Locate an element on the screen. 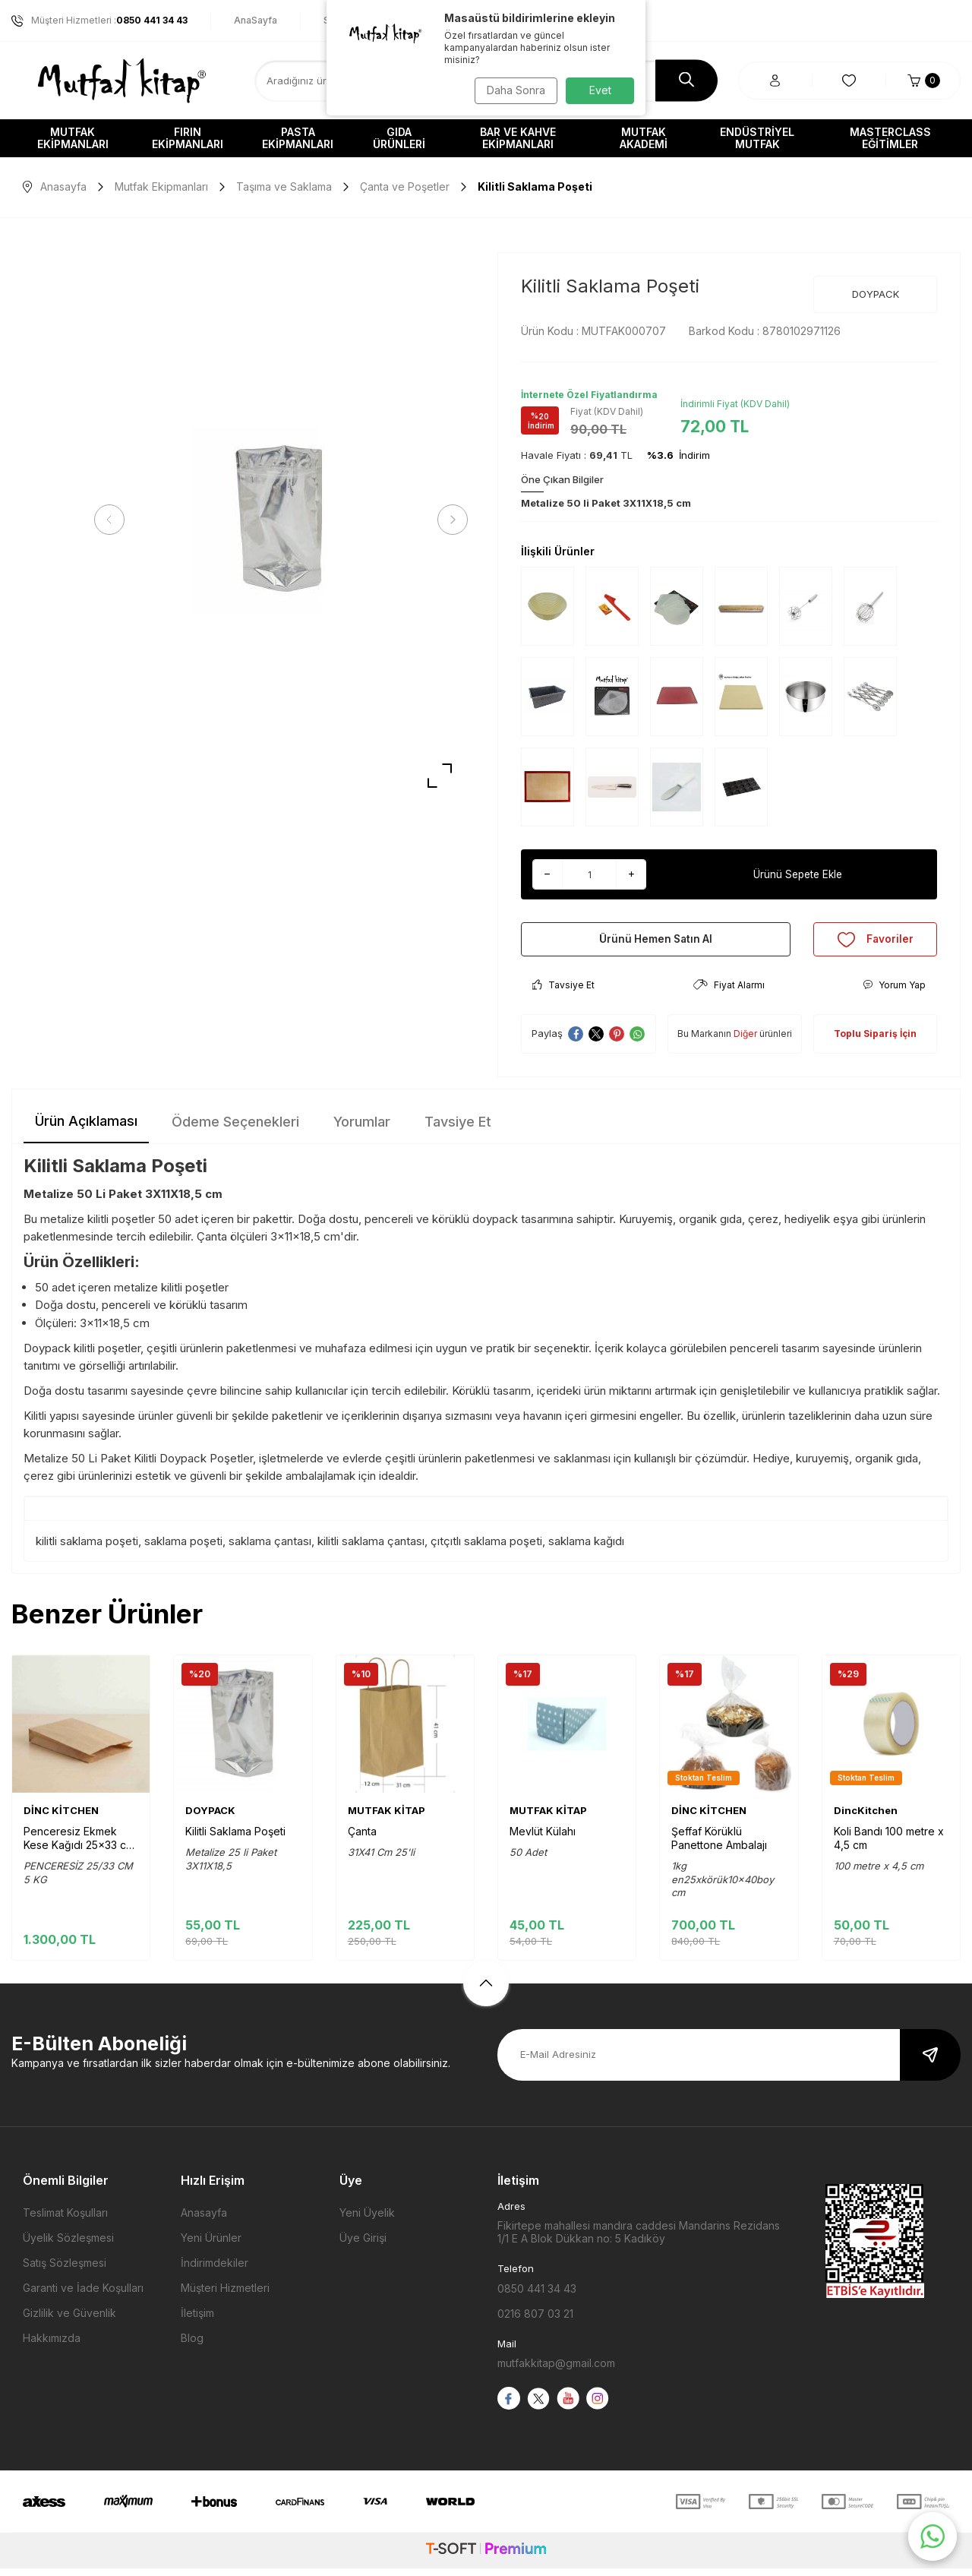  Mutfak Akademi is located at coordinates (643, 137).